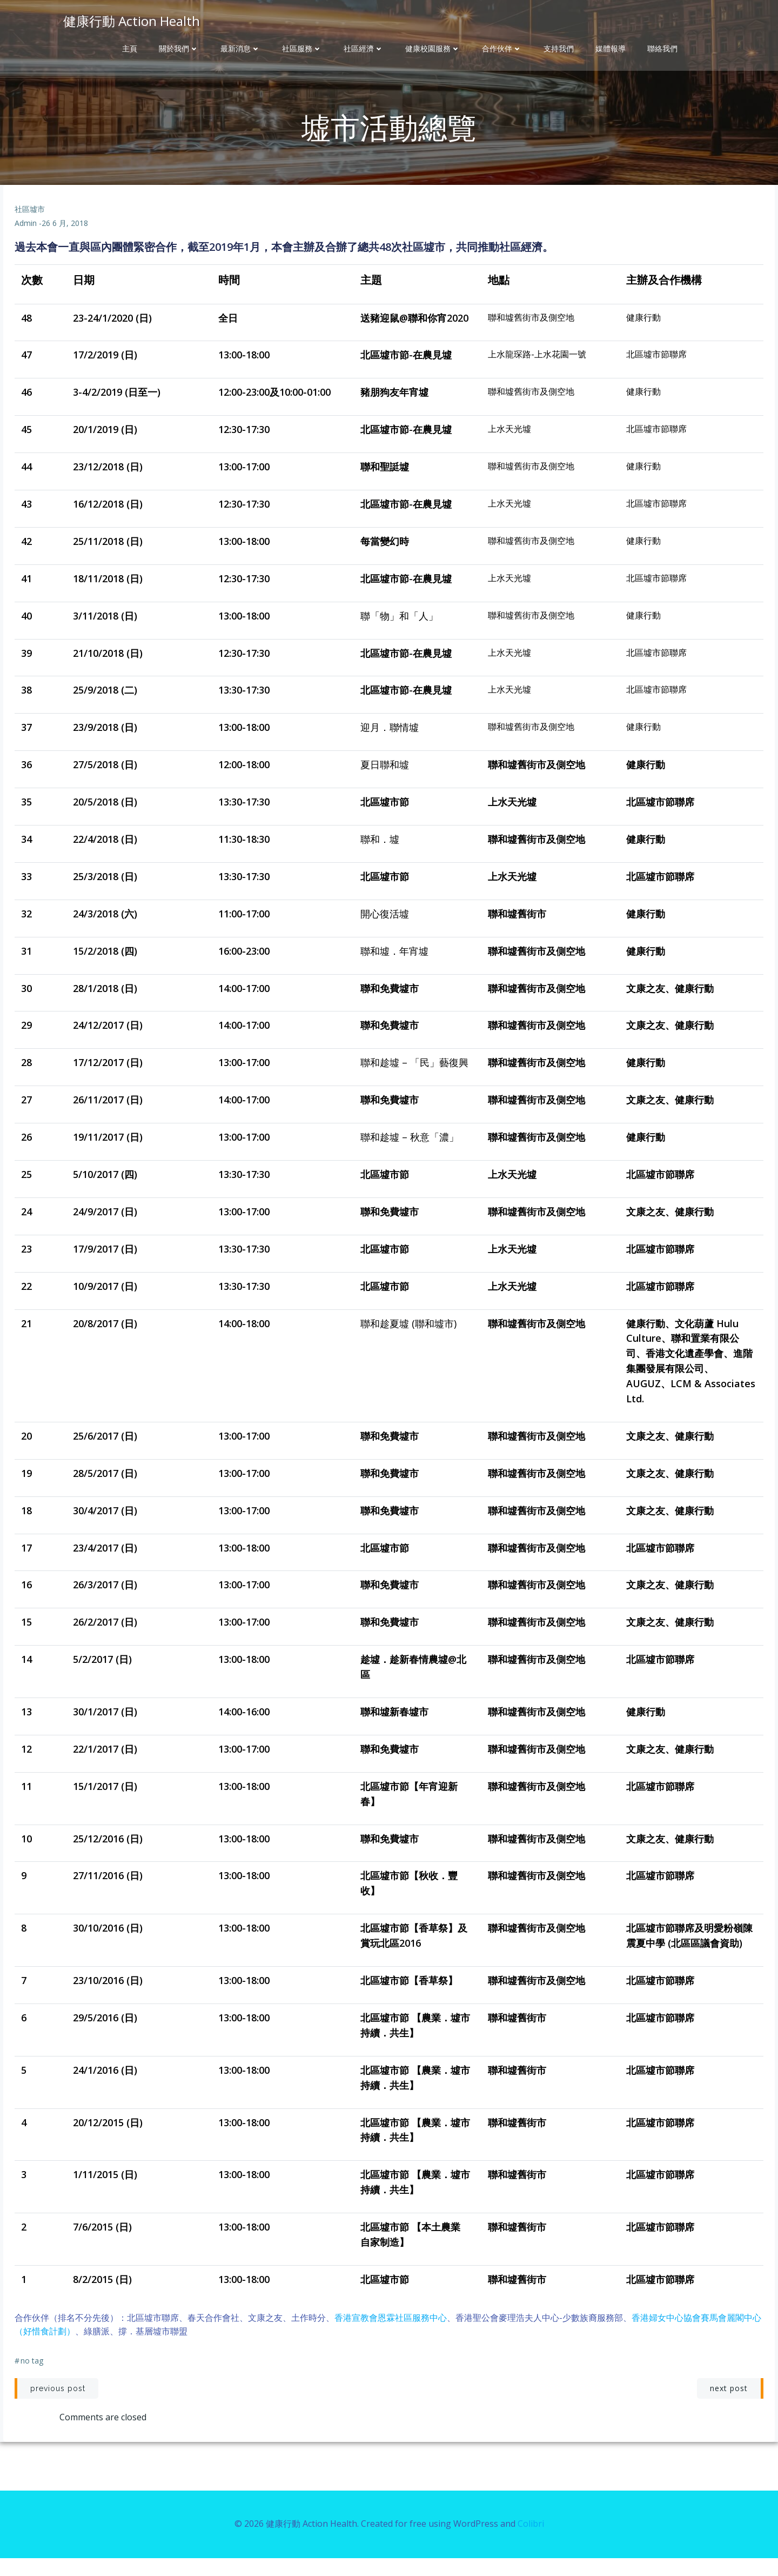 The image size is (778, 2576). Describe the element at coordinates (531, 2544) in the screenshot. I see `Colibri` at that location.